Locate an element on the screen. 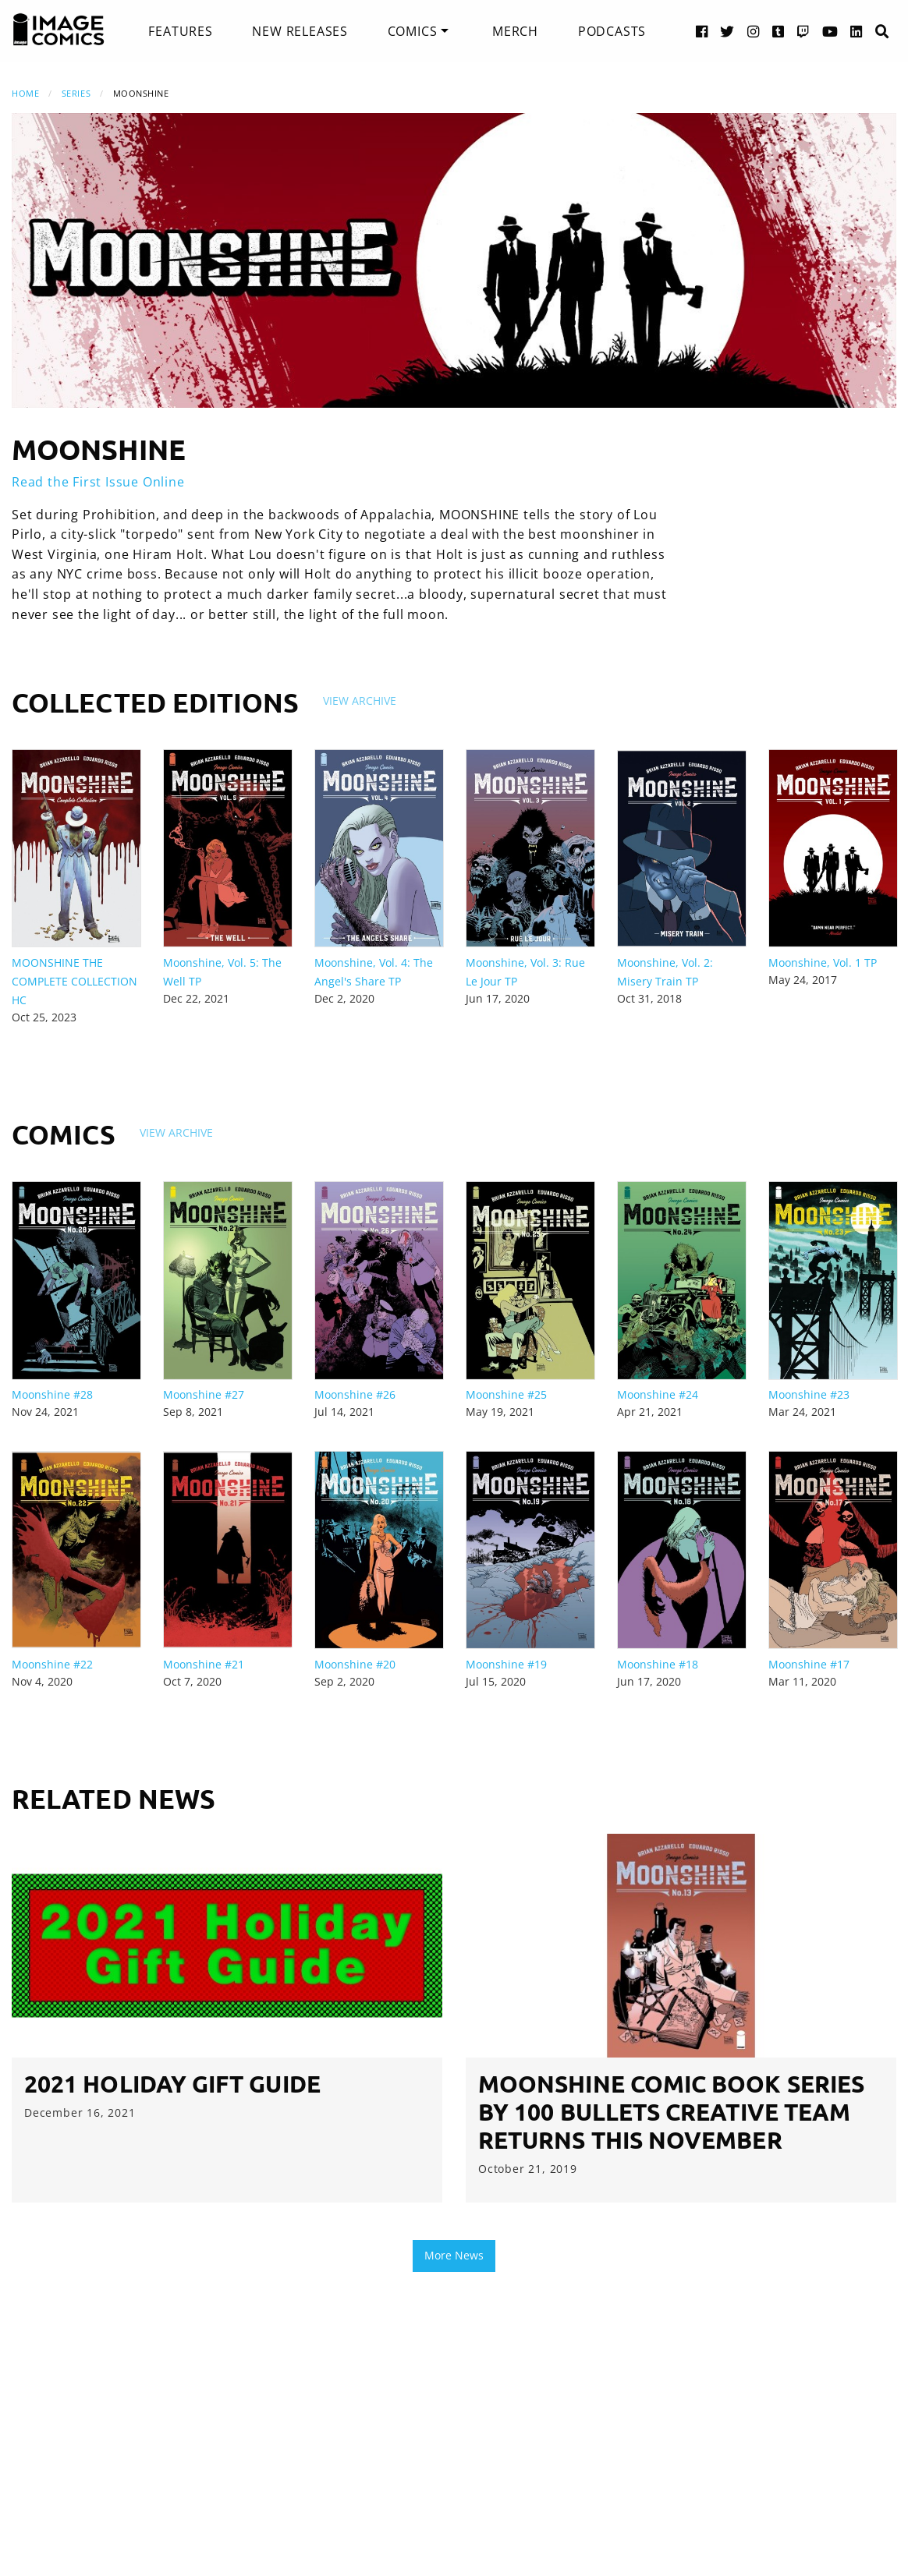 The image size is (908, 2576). [YouTube link] is located at coordinates (830, 30).